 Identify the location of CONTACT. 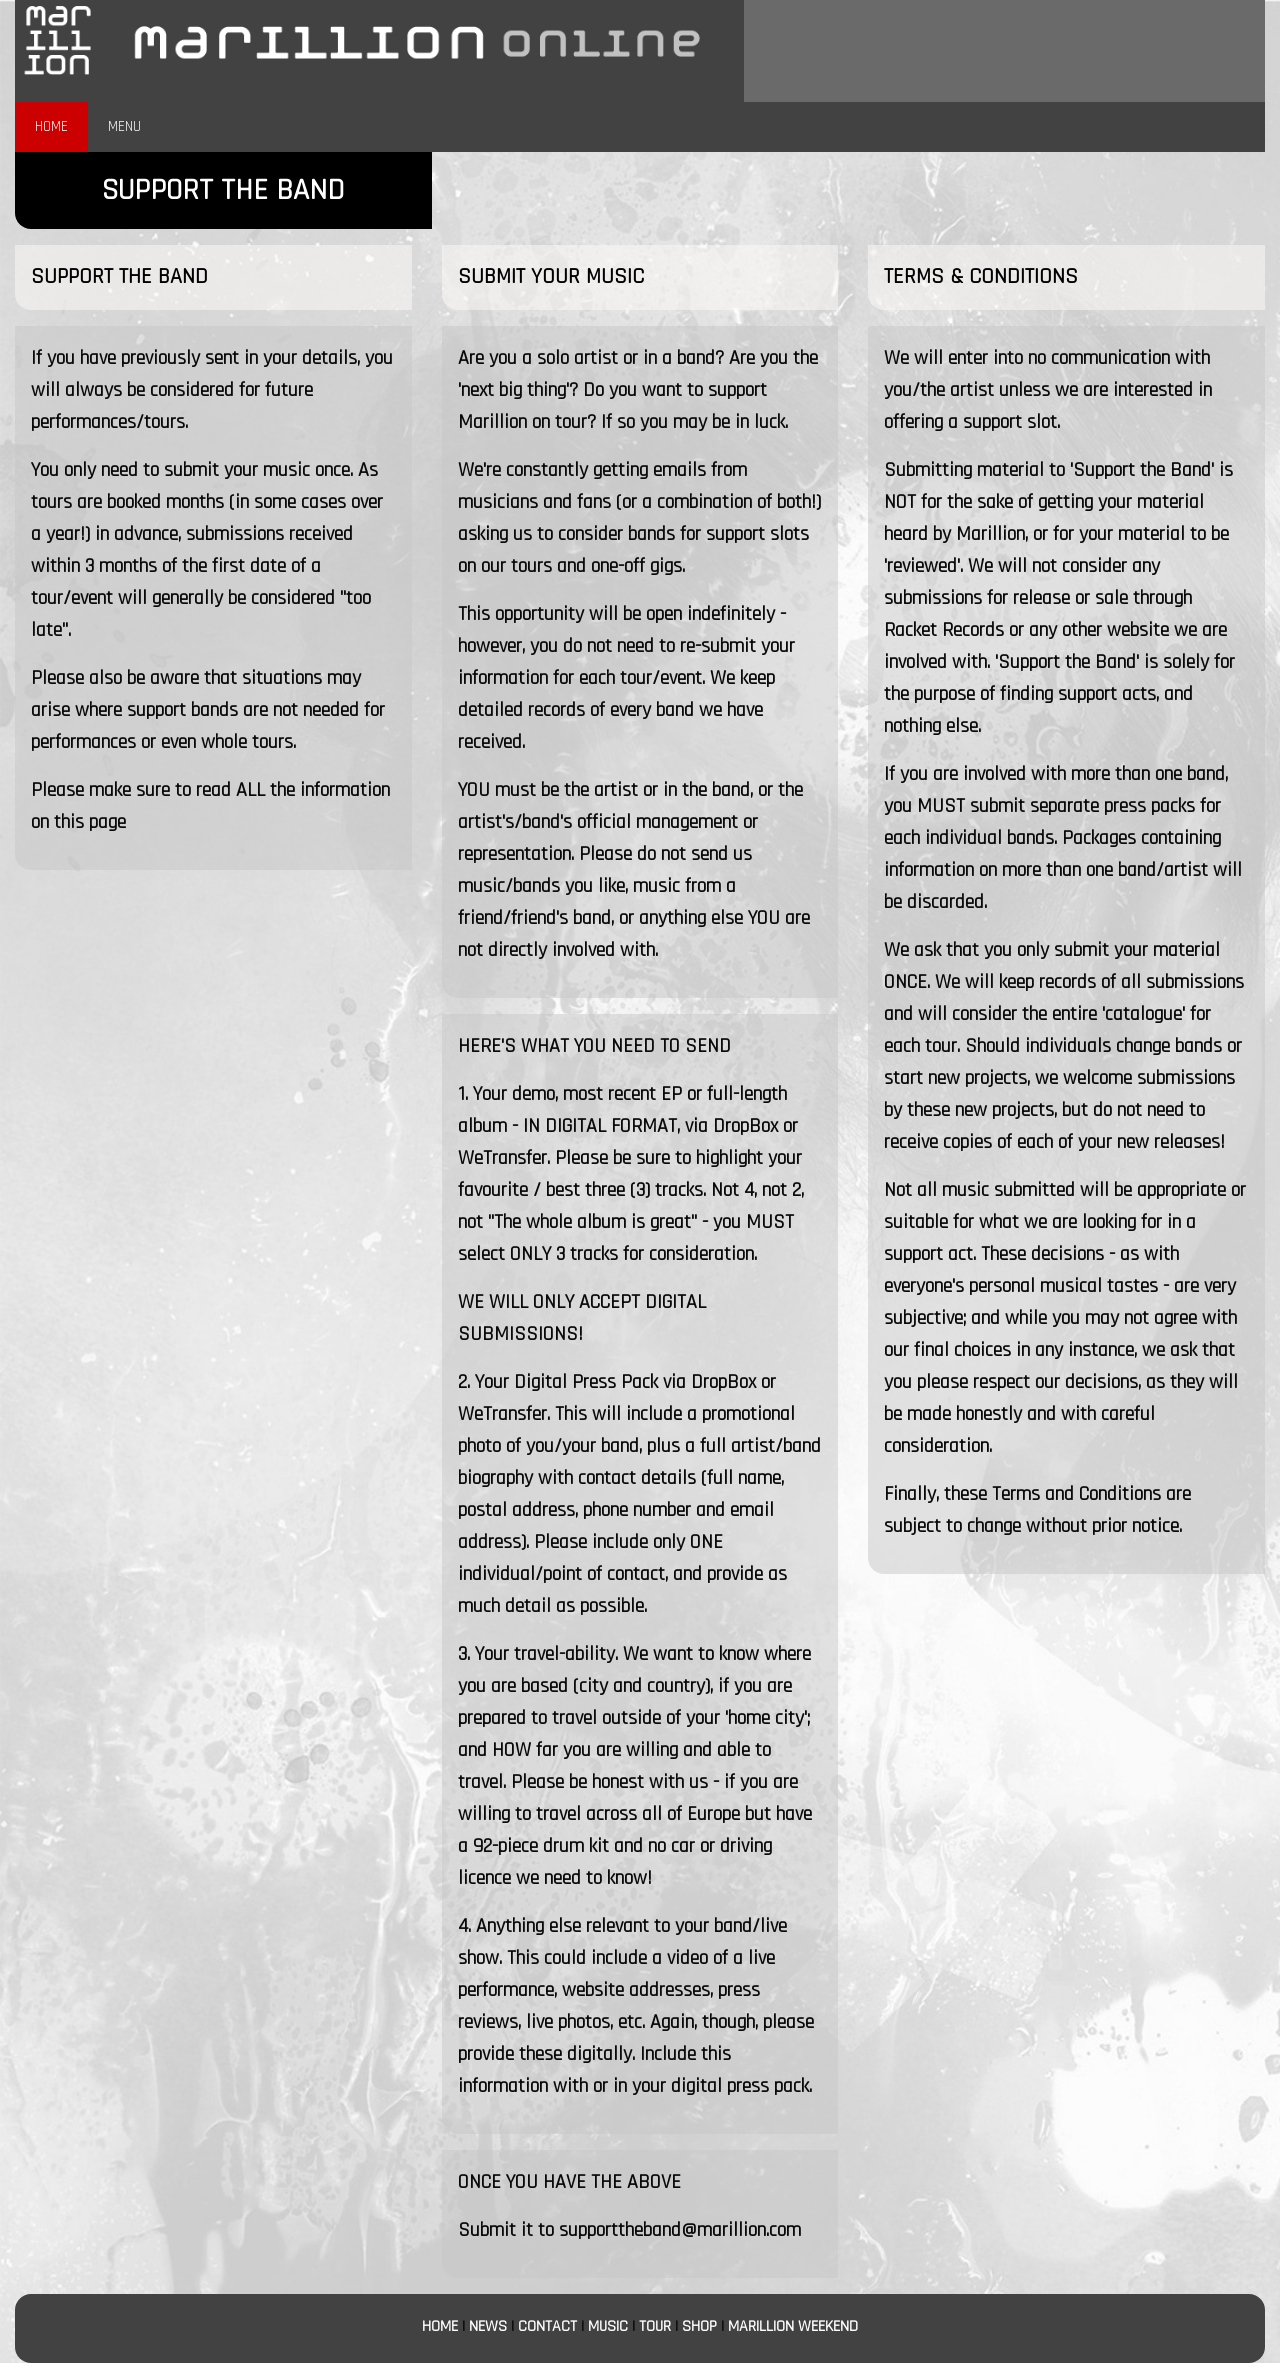
(547, 2326).